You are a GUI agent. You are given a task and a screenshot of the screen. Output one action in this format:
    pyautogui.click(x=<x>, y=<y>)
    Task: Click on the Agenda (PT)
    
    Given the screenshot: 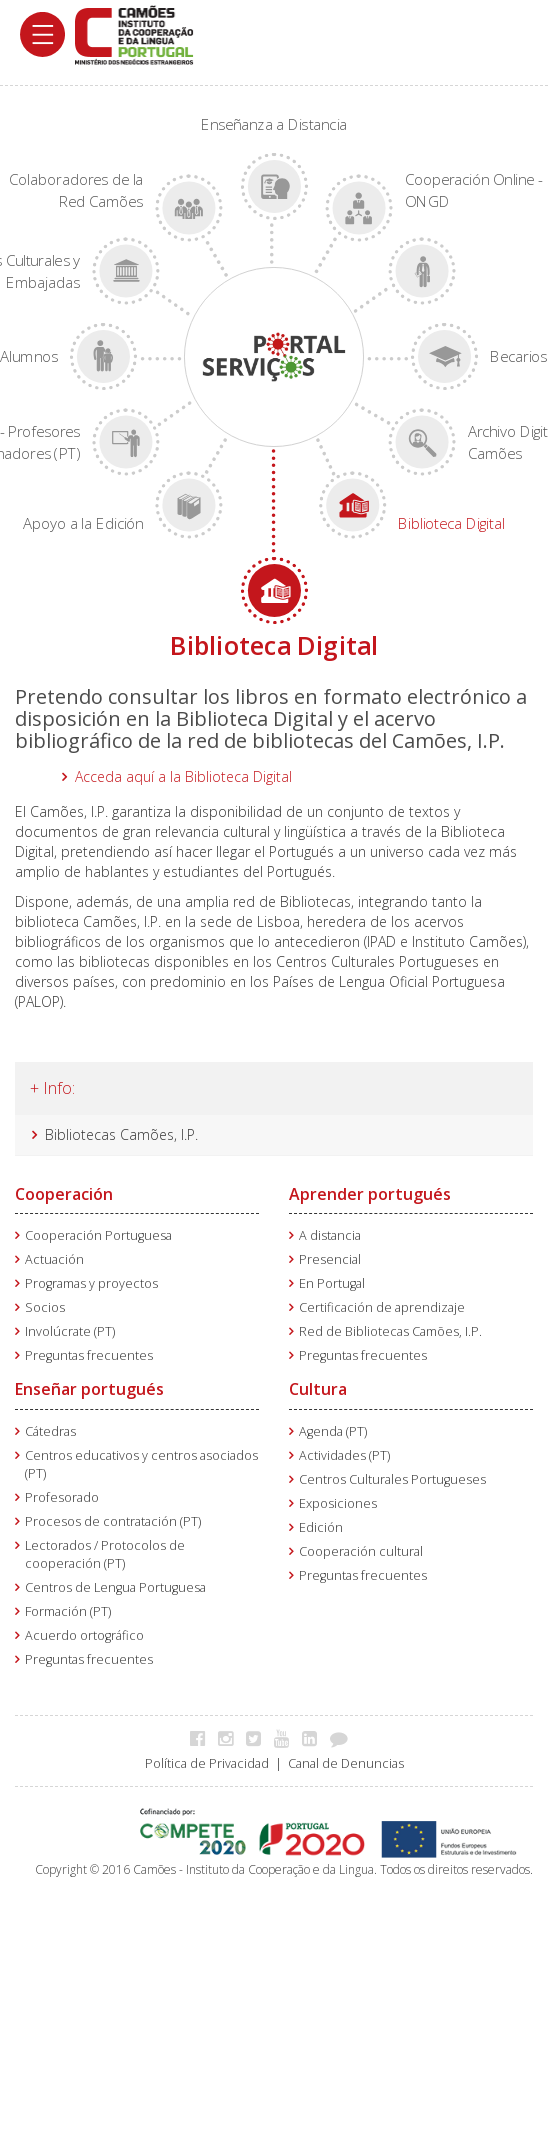 What is the action you would take?
    pyautogui.click(x=333, y=1431)
    